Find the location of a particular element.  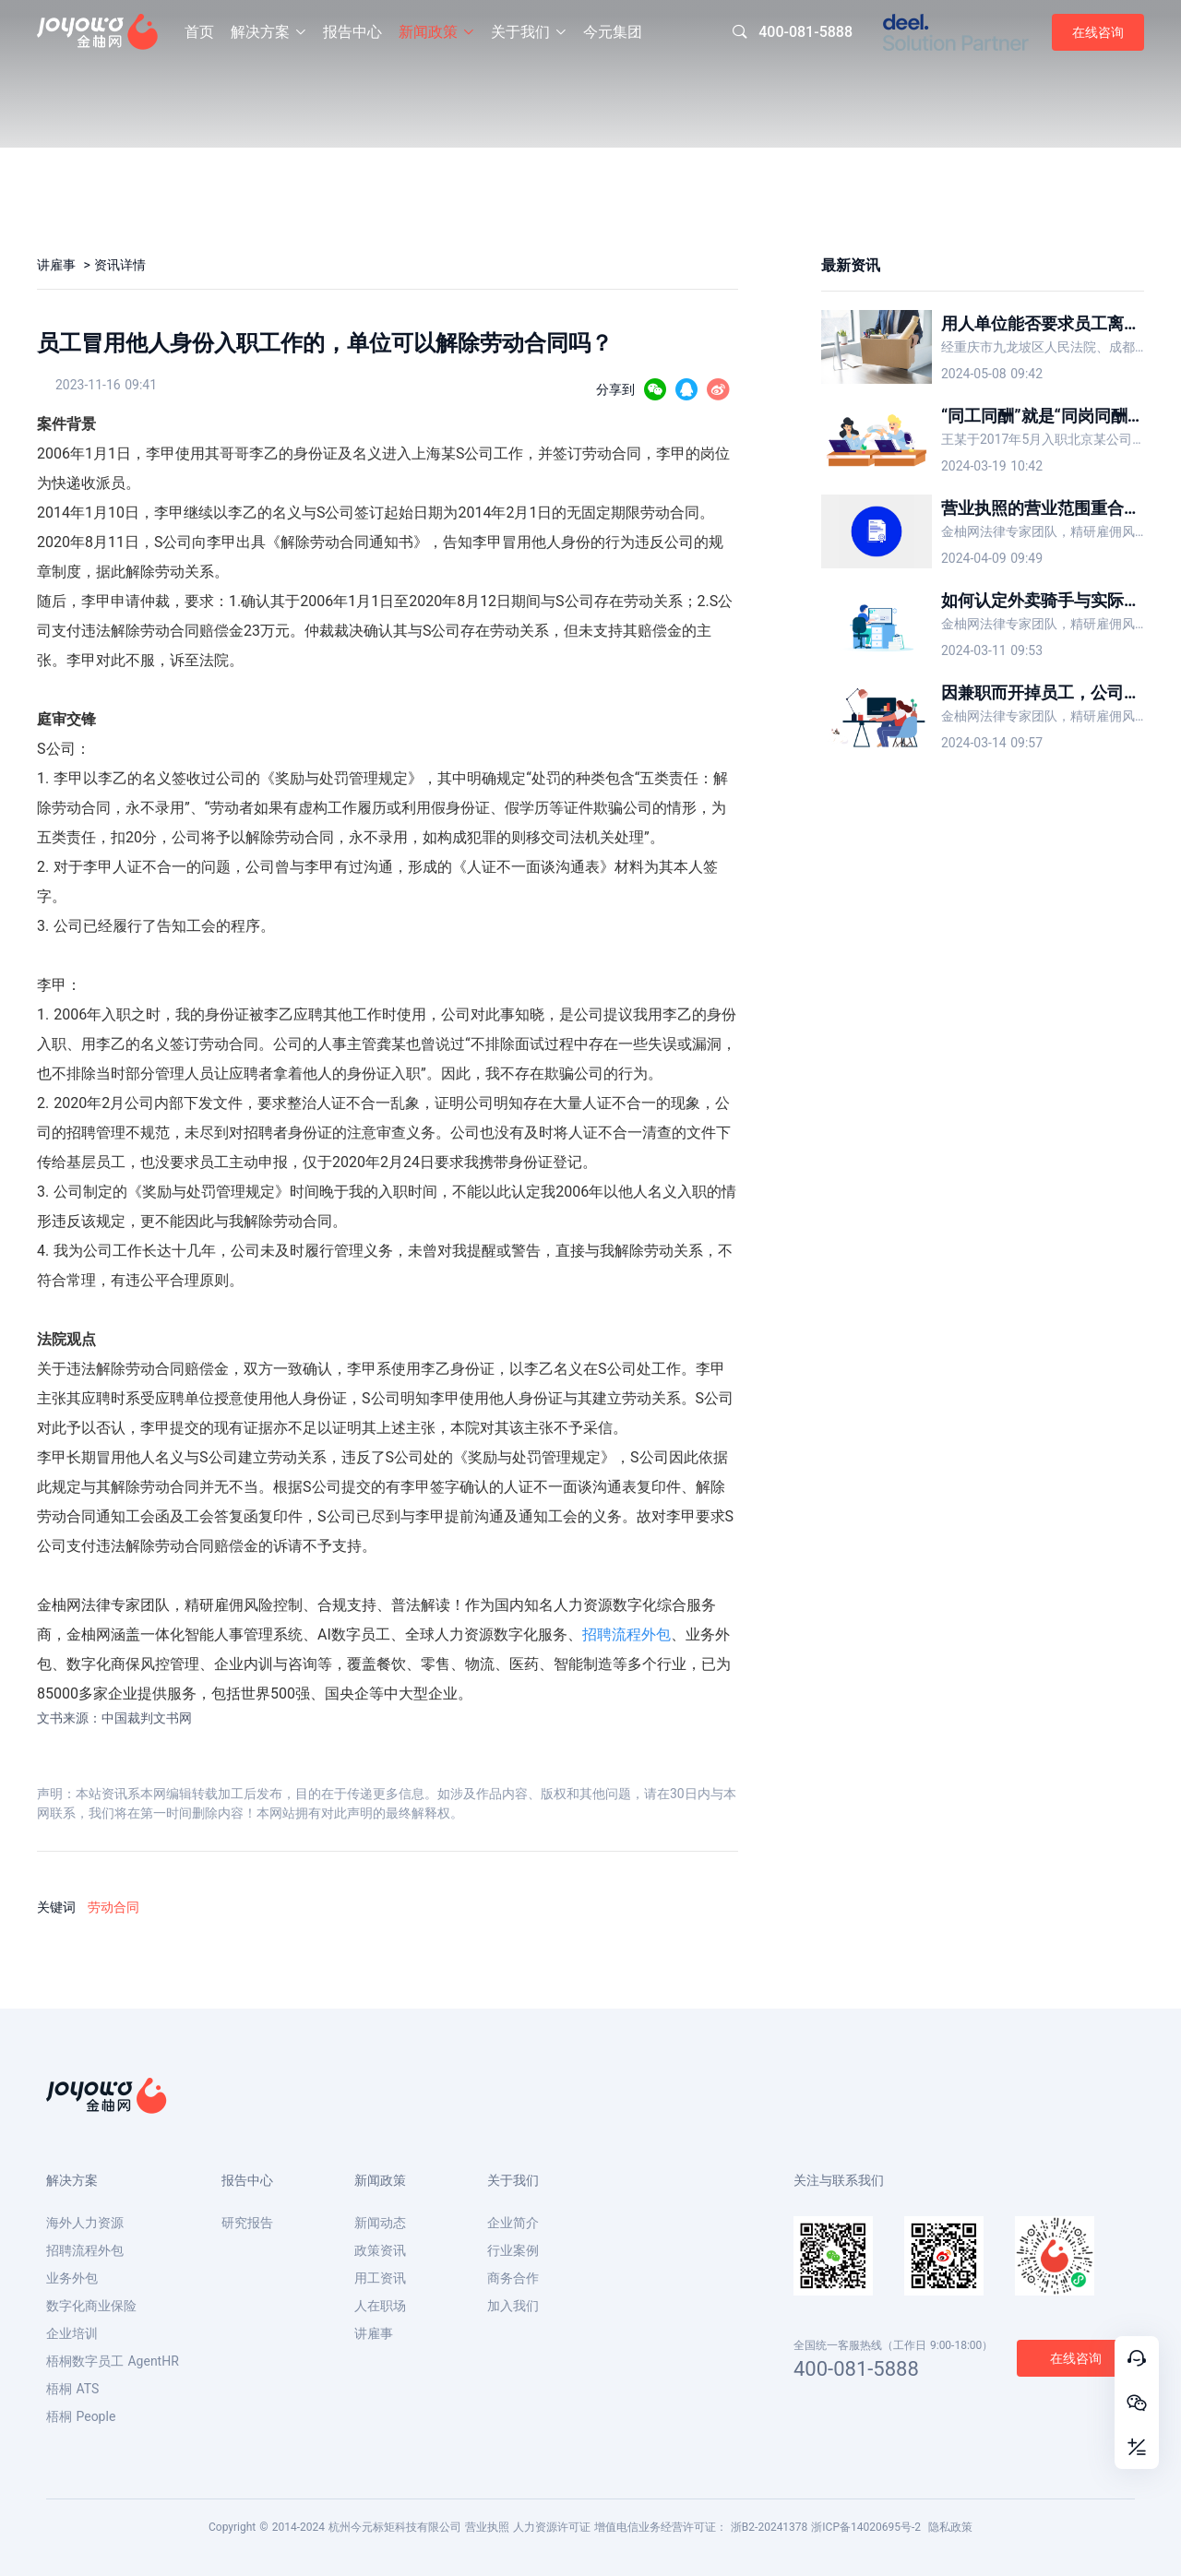

海外人力资源 is located at coordinates (85, 2222).